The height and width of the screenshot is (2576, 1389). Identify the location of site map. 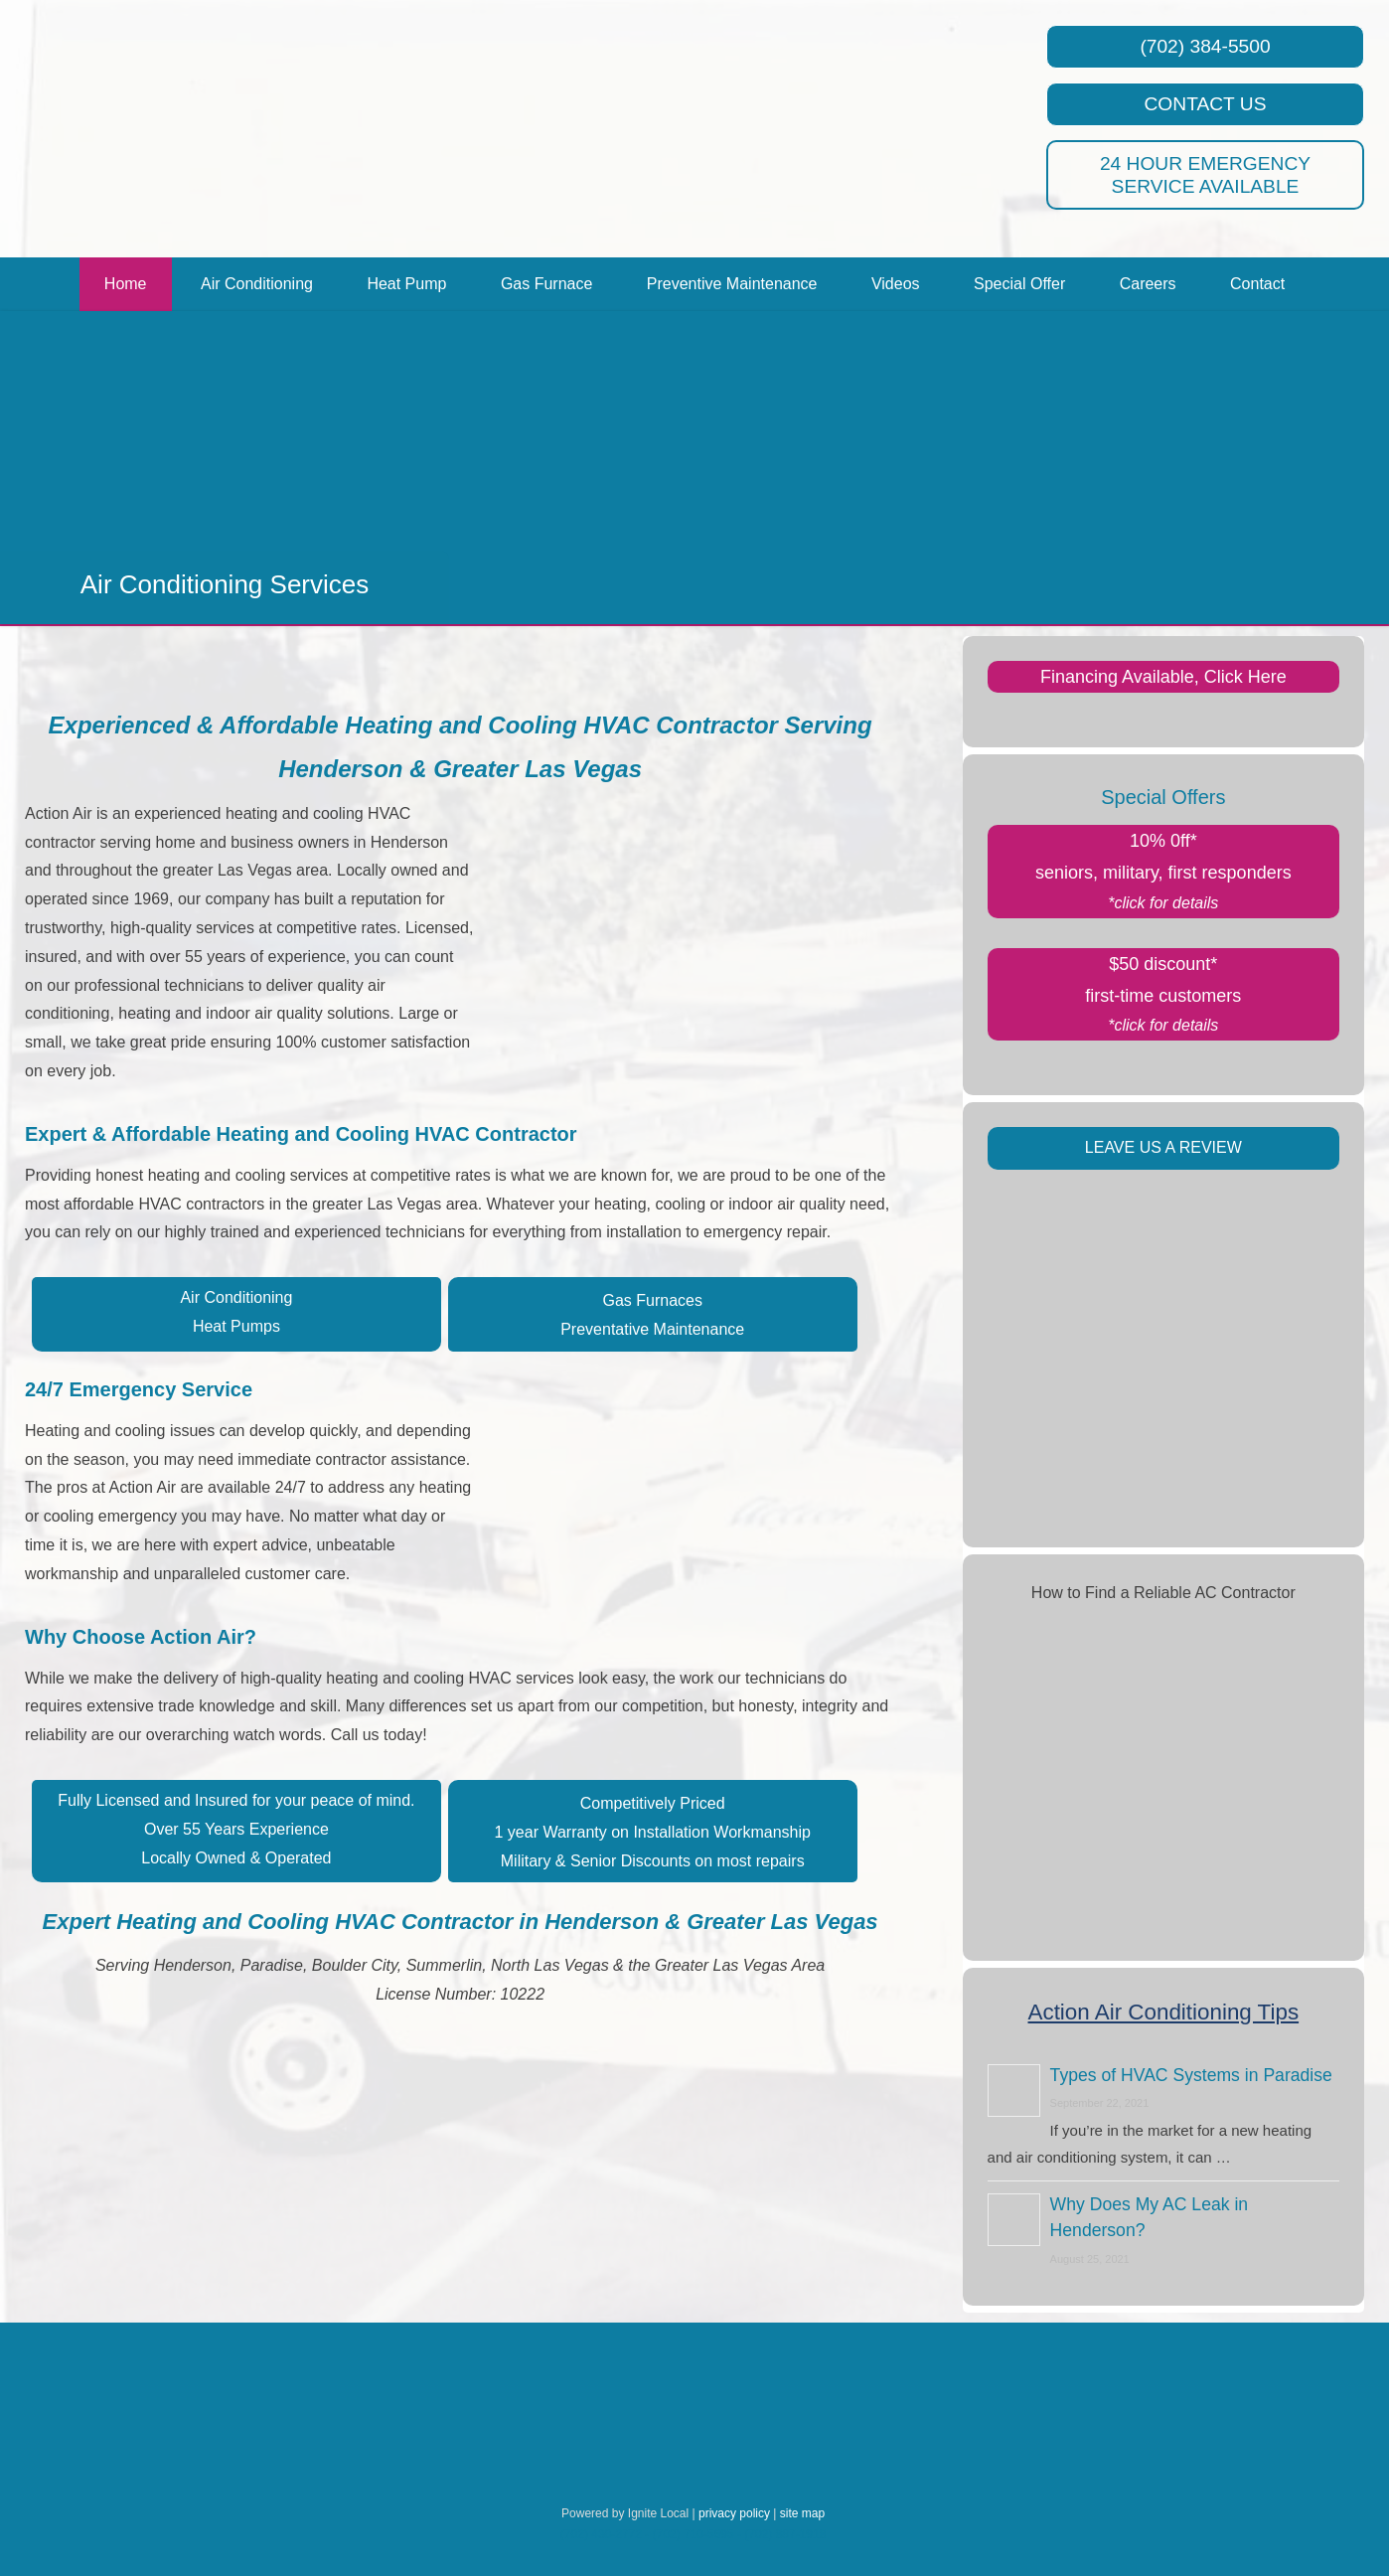
(802, 2513).